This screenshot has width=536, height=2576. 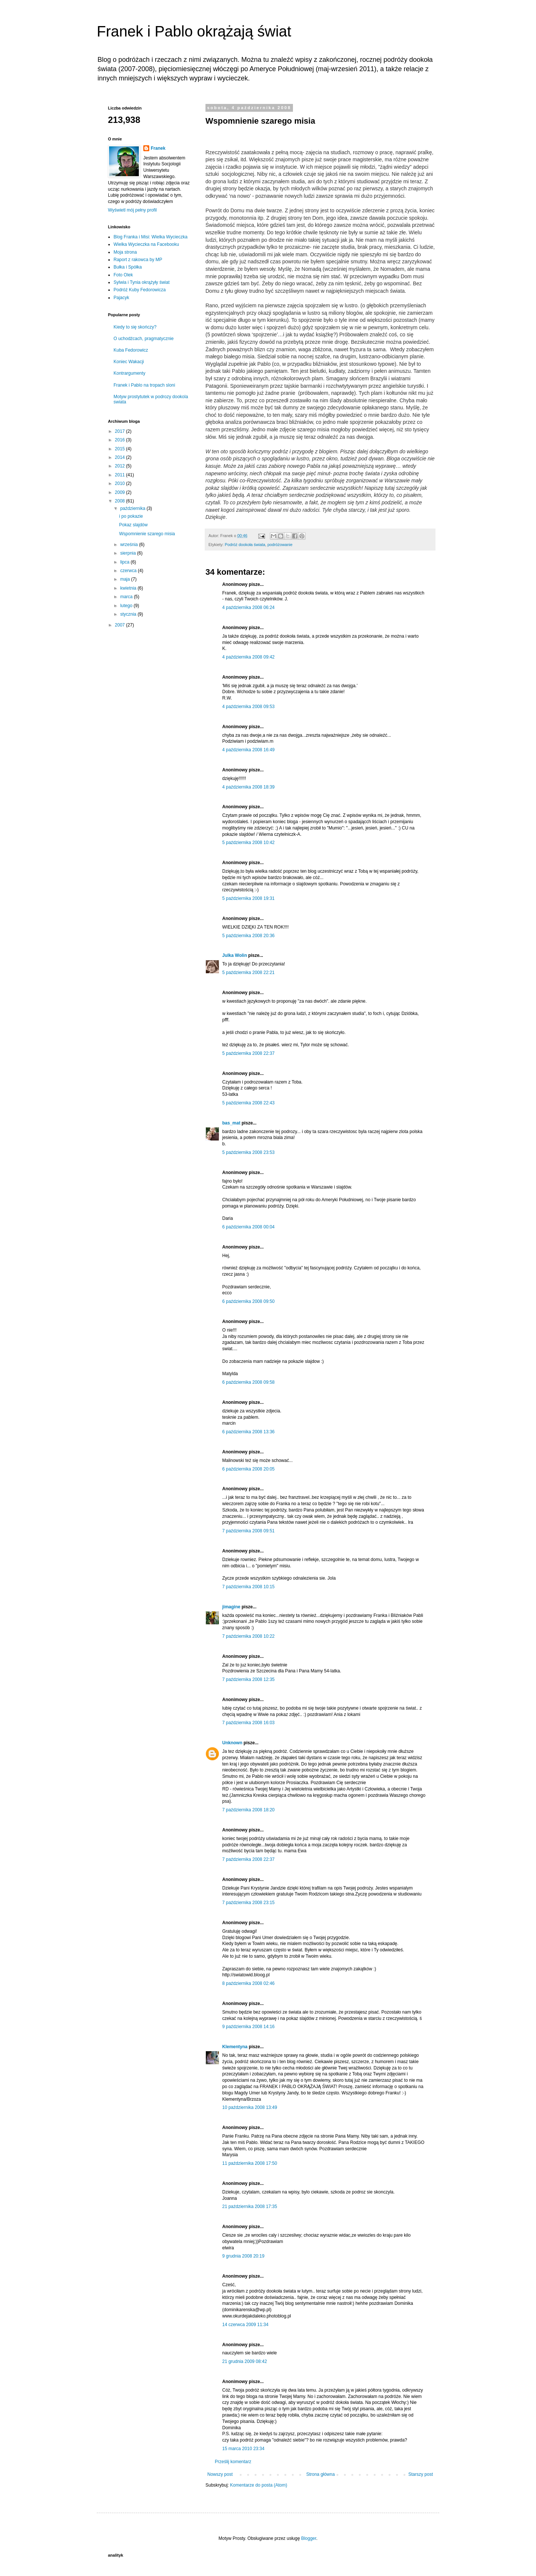 I want to click on stycznia, so click(x=129, y=614).